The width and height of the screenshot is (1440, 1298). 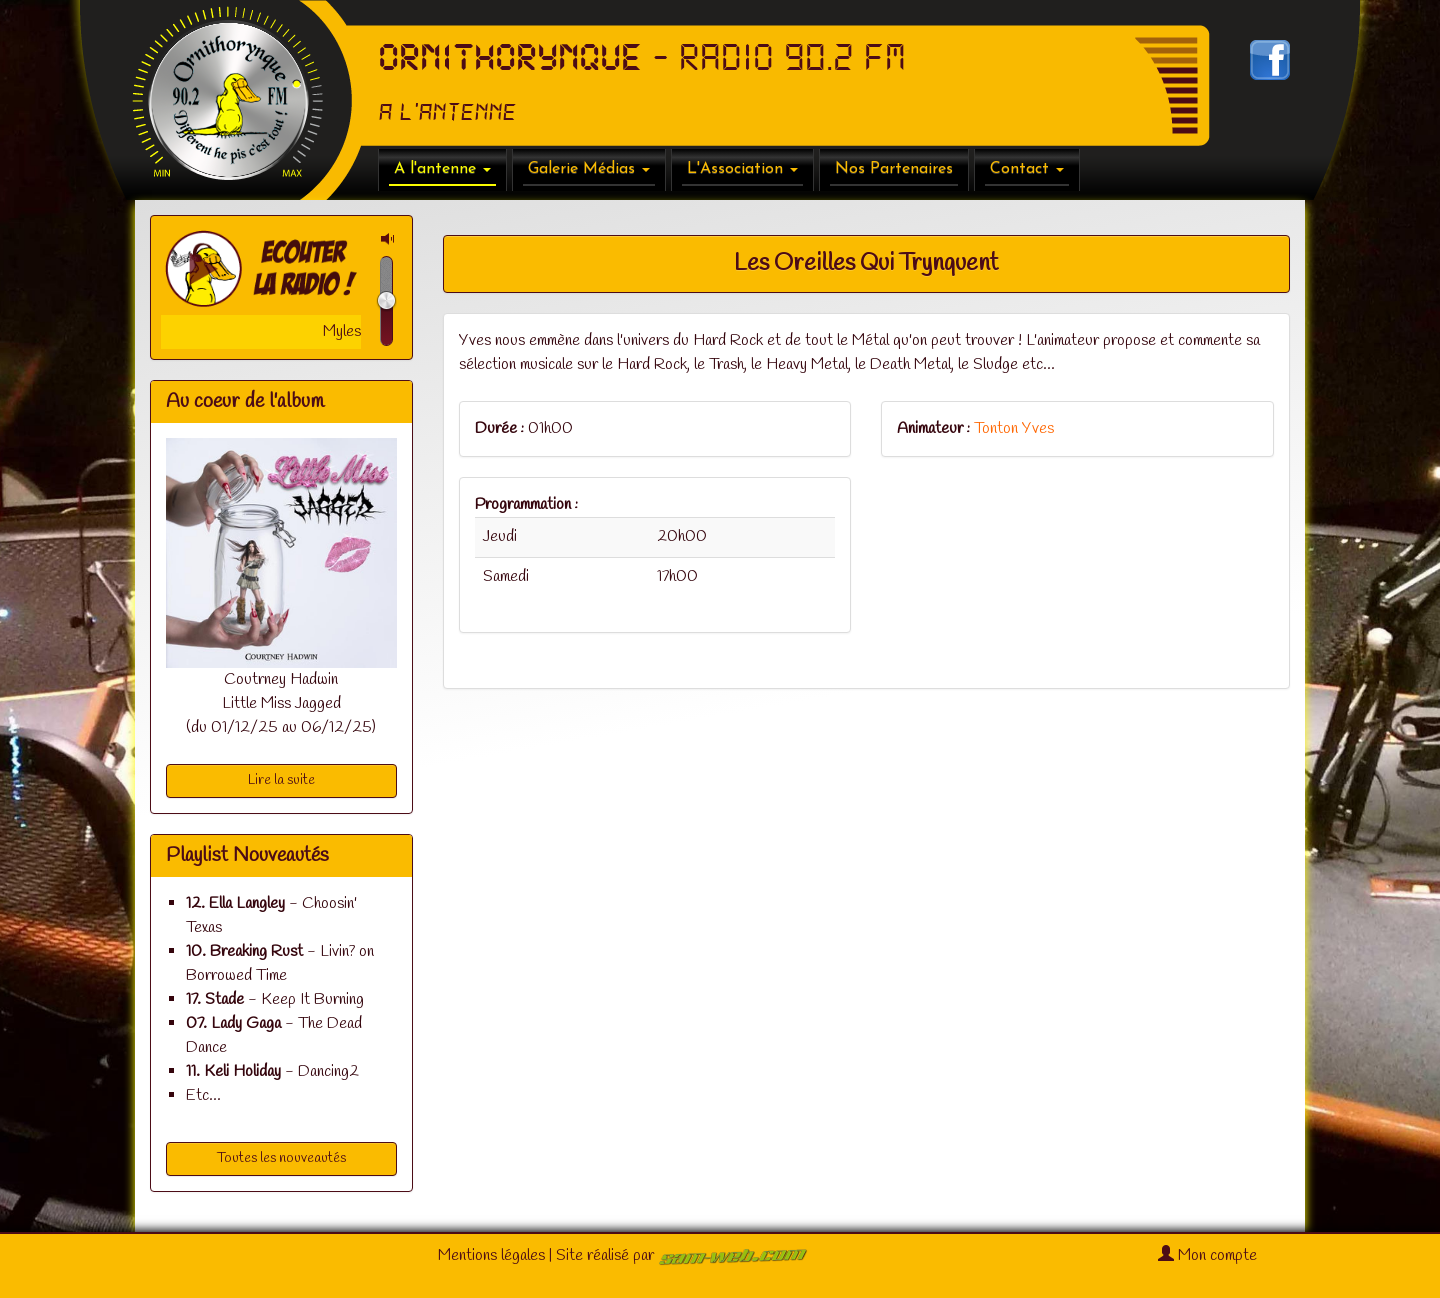 I want to click on Galerie Médias, so click(x=589, y=169).